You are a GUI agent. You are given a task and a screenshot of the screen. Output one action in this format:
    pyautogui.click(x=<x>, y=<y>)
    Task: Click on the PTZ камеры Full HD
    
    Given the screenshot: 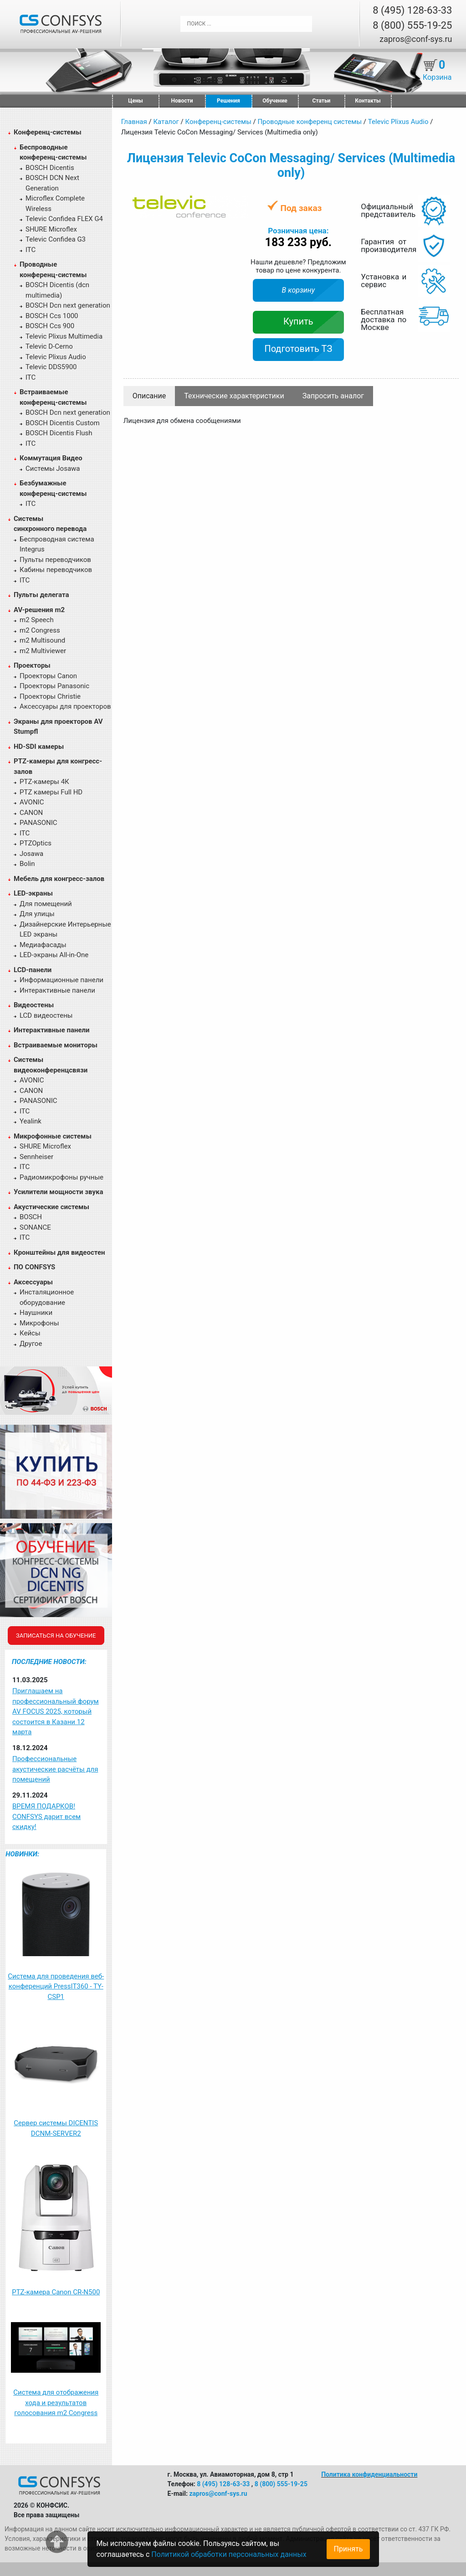 What is the action you would take?
    pyautogui.click(x=51, y=792)
    